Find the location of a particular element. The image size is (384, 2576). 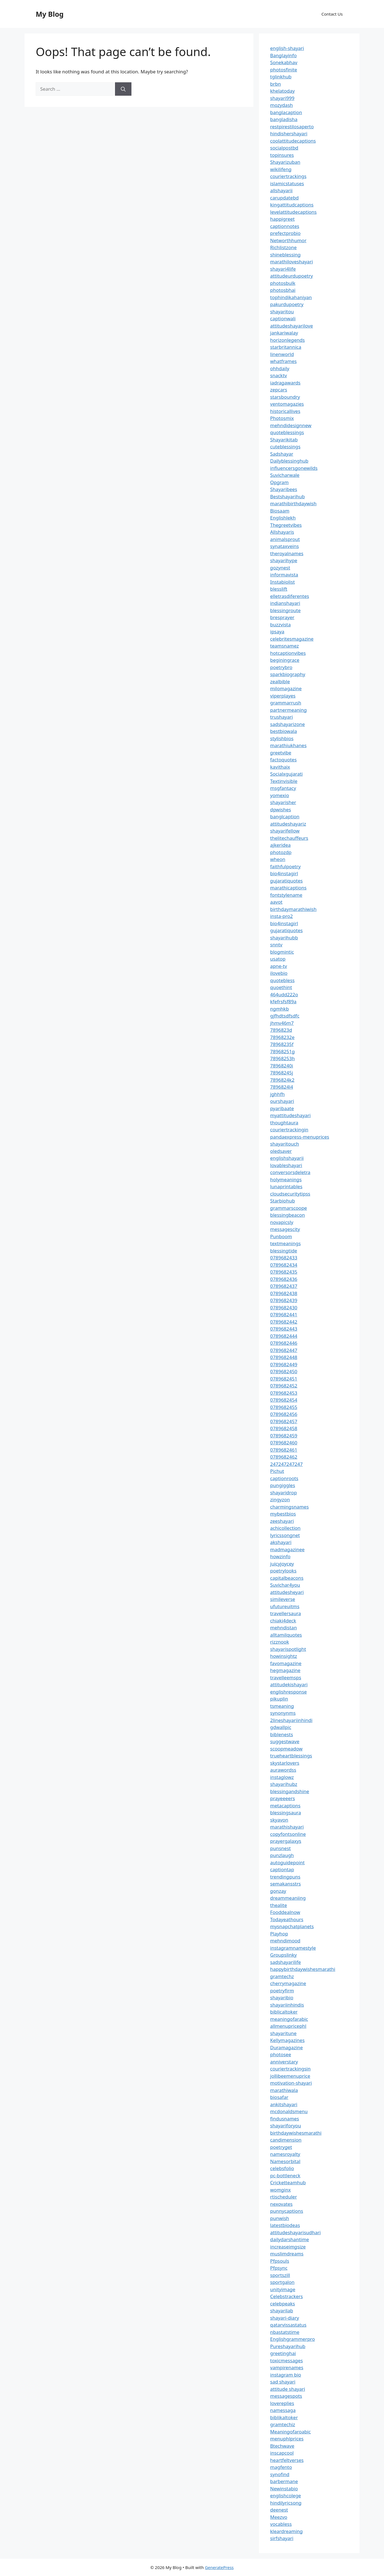

jghhfh is located at coordinates (277, 1094).